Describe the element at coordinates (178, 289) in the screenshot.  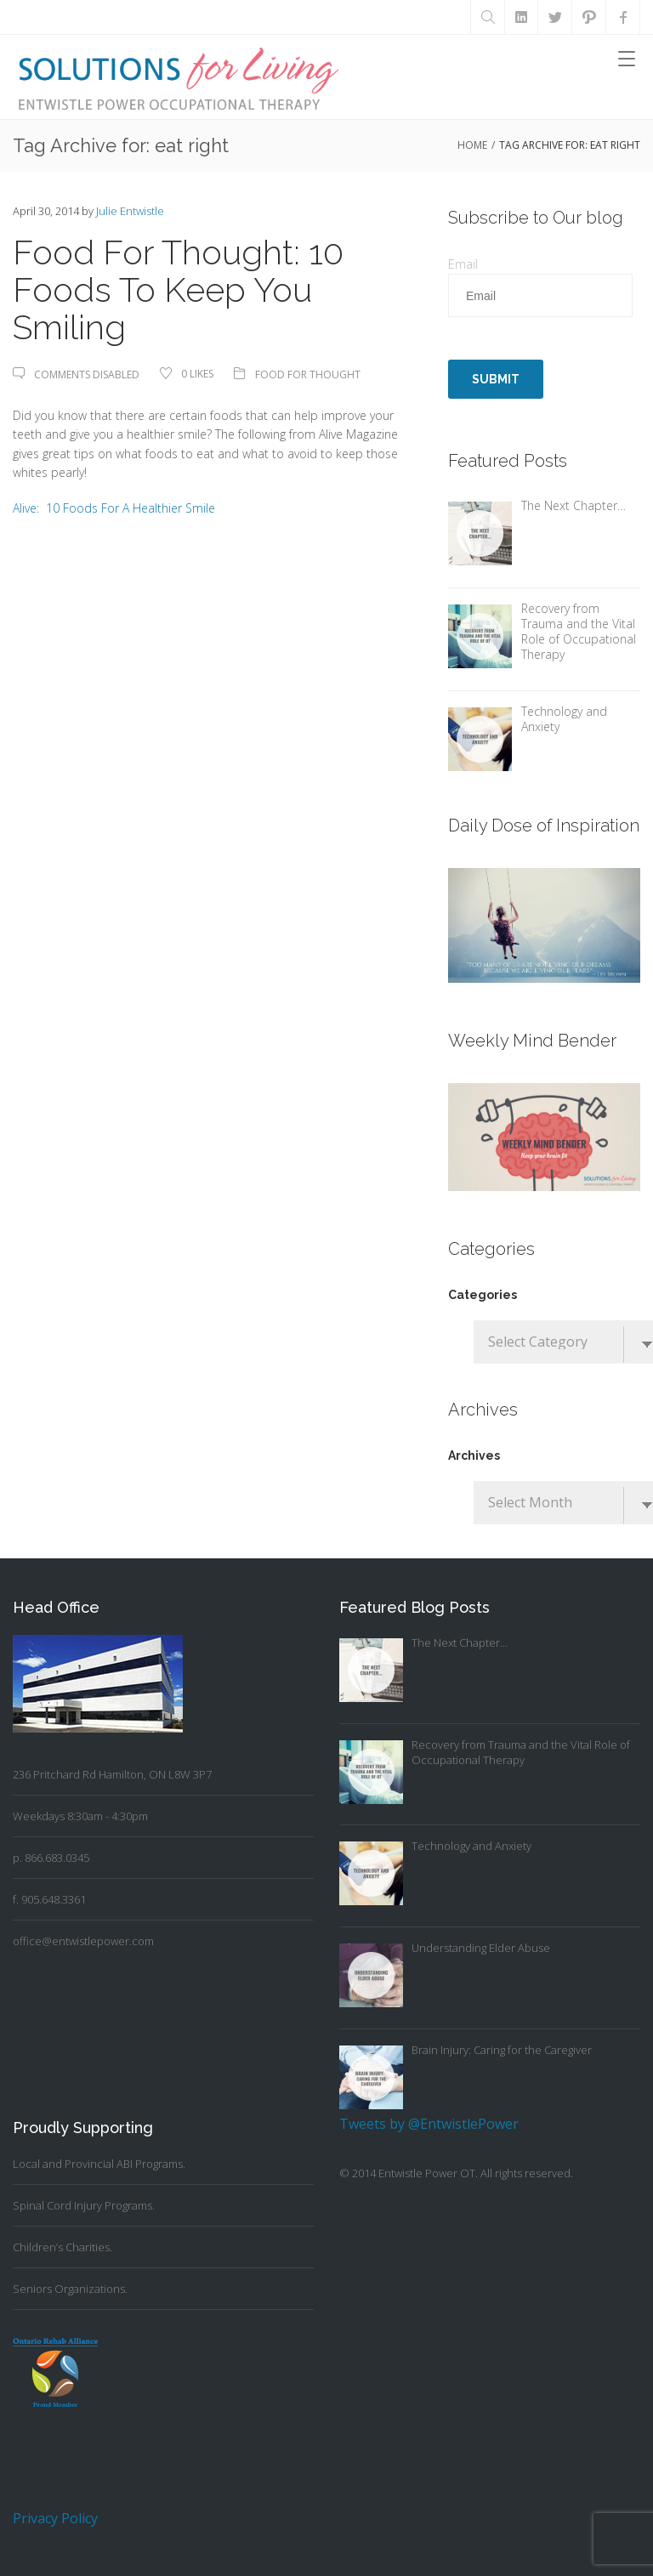
I see `Food For Thought: 10 Foods To Keep You Smiling` at that location.